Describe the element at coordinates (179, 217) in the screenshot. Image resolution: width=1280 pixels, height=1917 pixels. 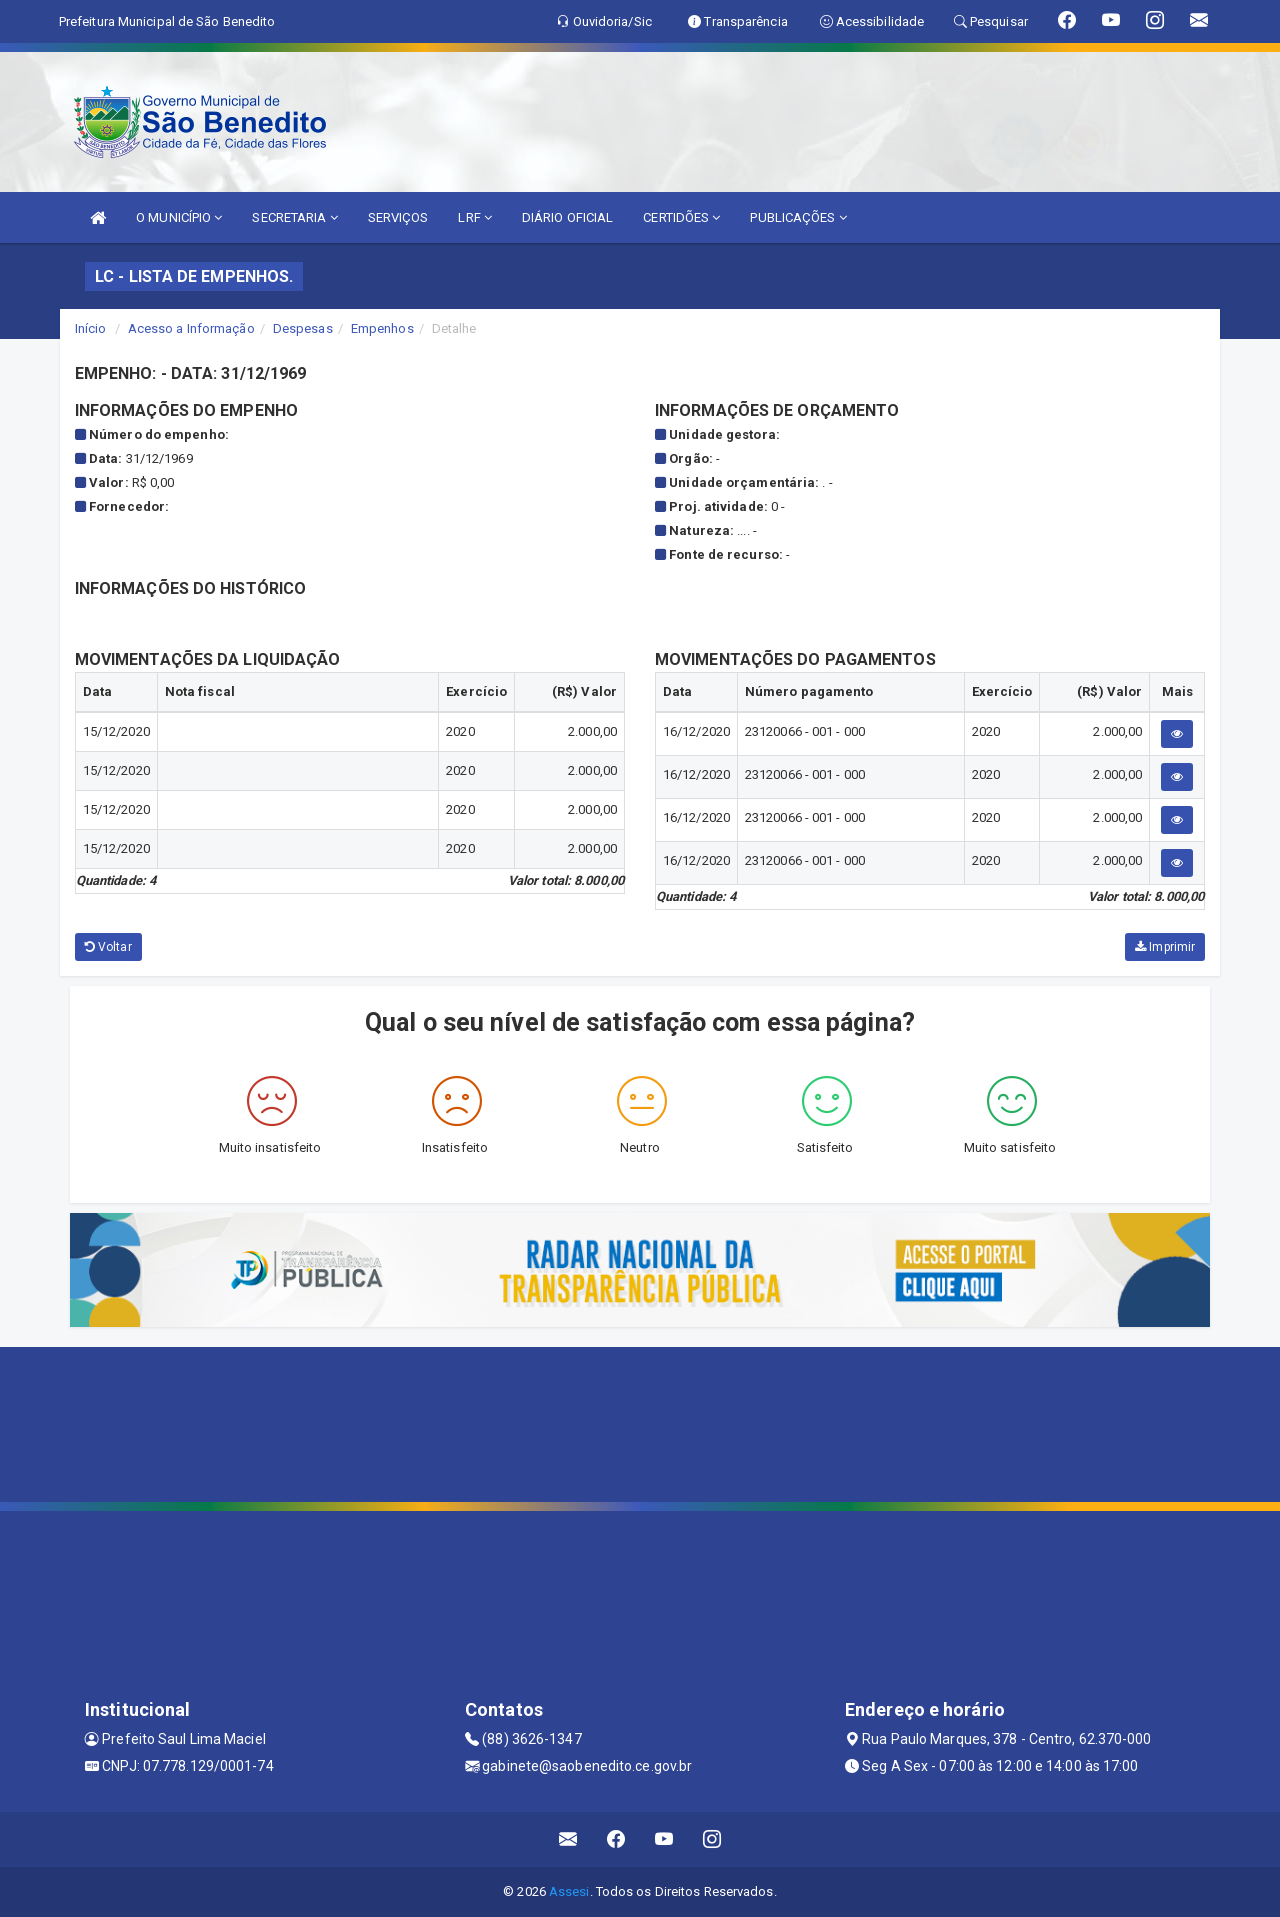
I see `O MUNICÍPIO` at that location.